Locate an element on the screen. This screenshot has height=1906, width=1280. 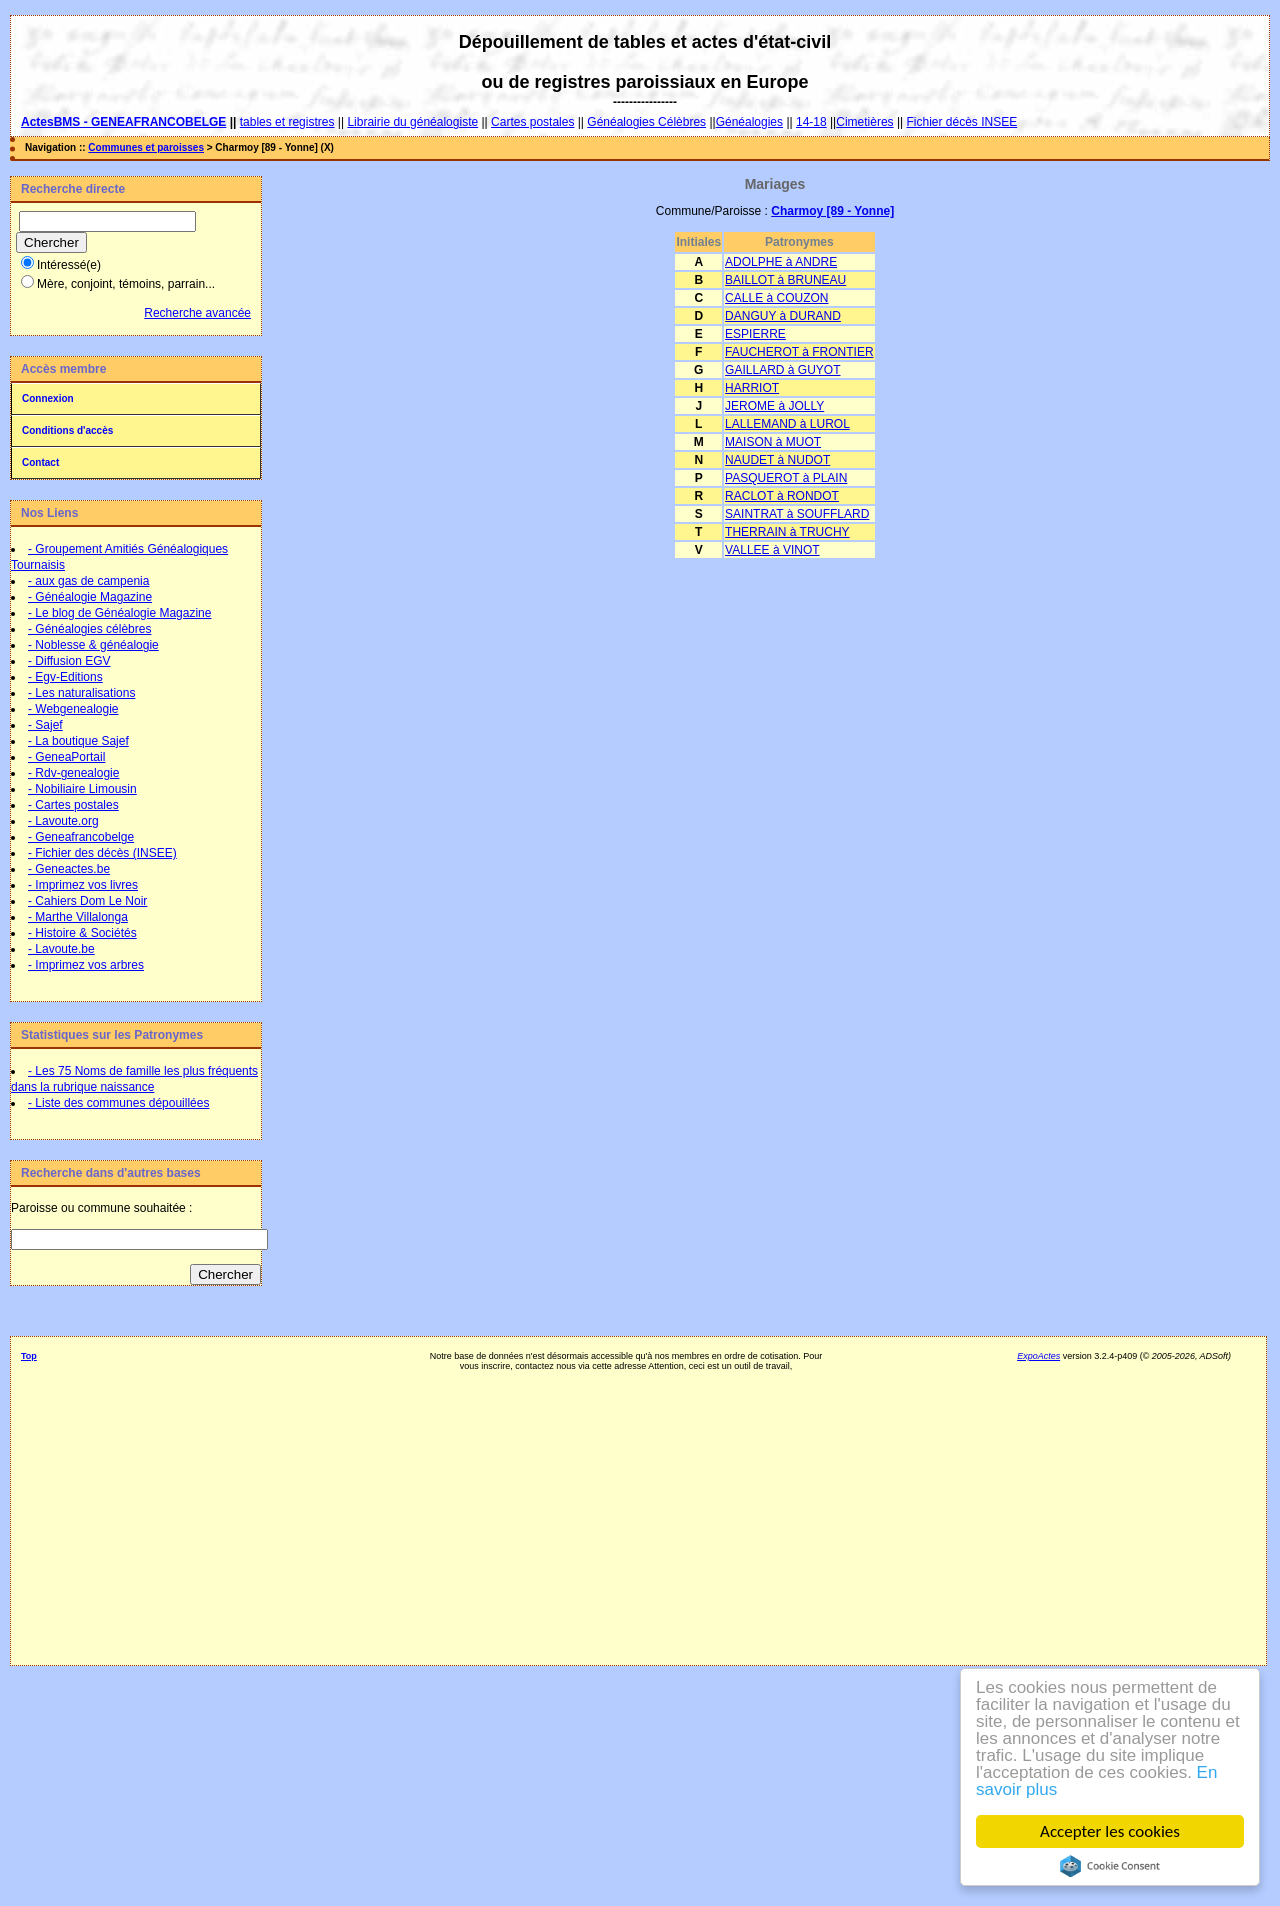
- Lavoute.org is located at coordinates (63, 821).